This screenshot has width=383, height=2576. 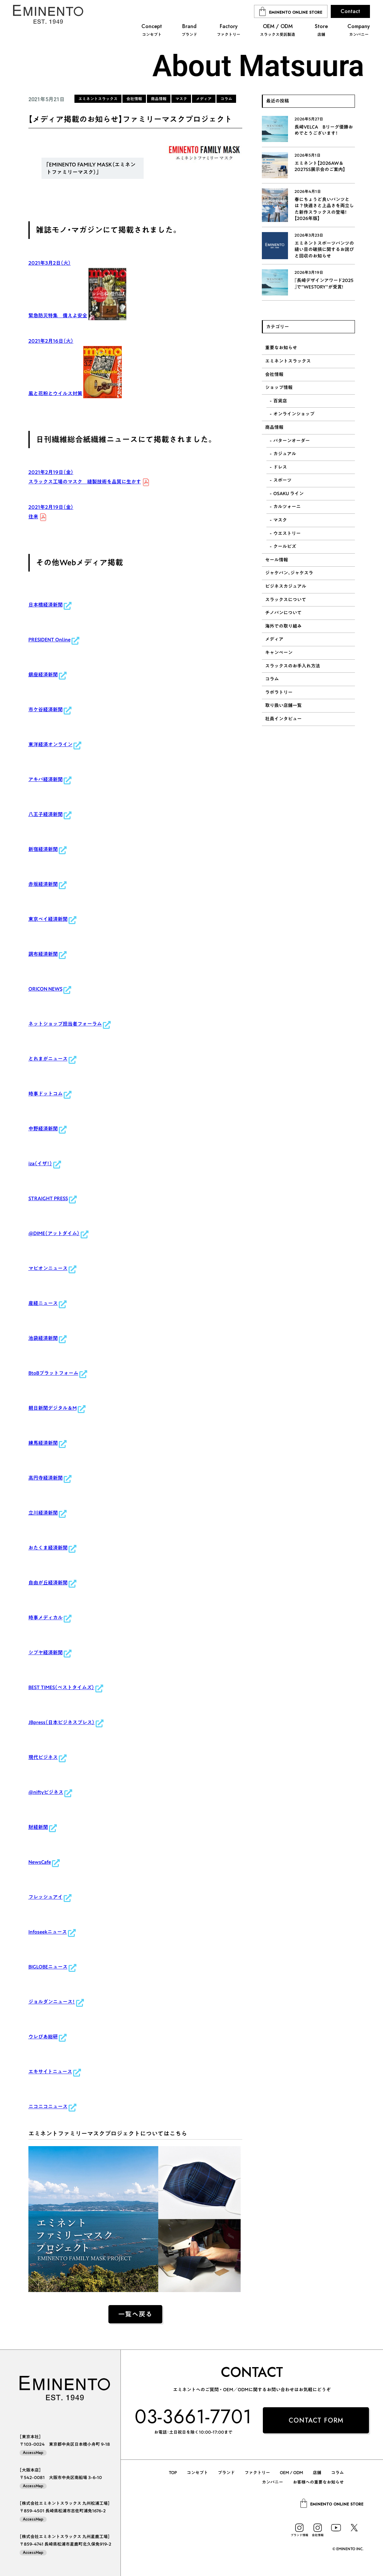 I want to click on 海外での取り組み, so click(x=283, y=626).